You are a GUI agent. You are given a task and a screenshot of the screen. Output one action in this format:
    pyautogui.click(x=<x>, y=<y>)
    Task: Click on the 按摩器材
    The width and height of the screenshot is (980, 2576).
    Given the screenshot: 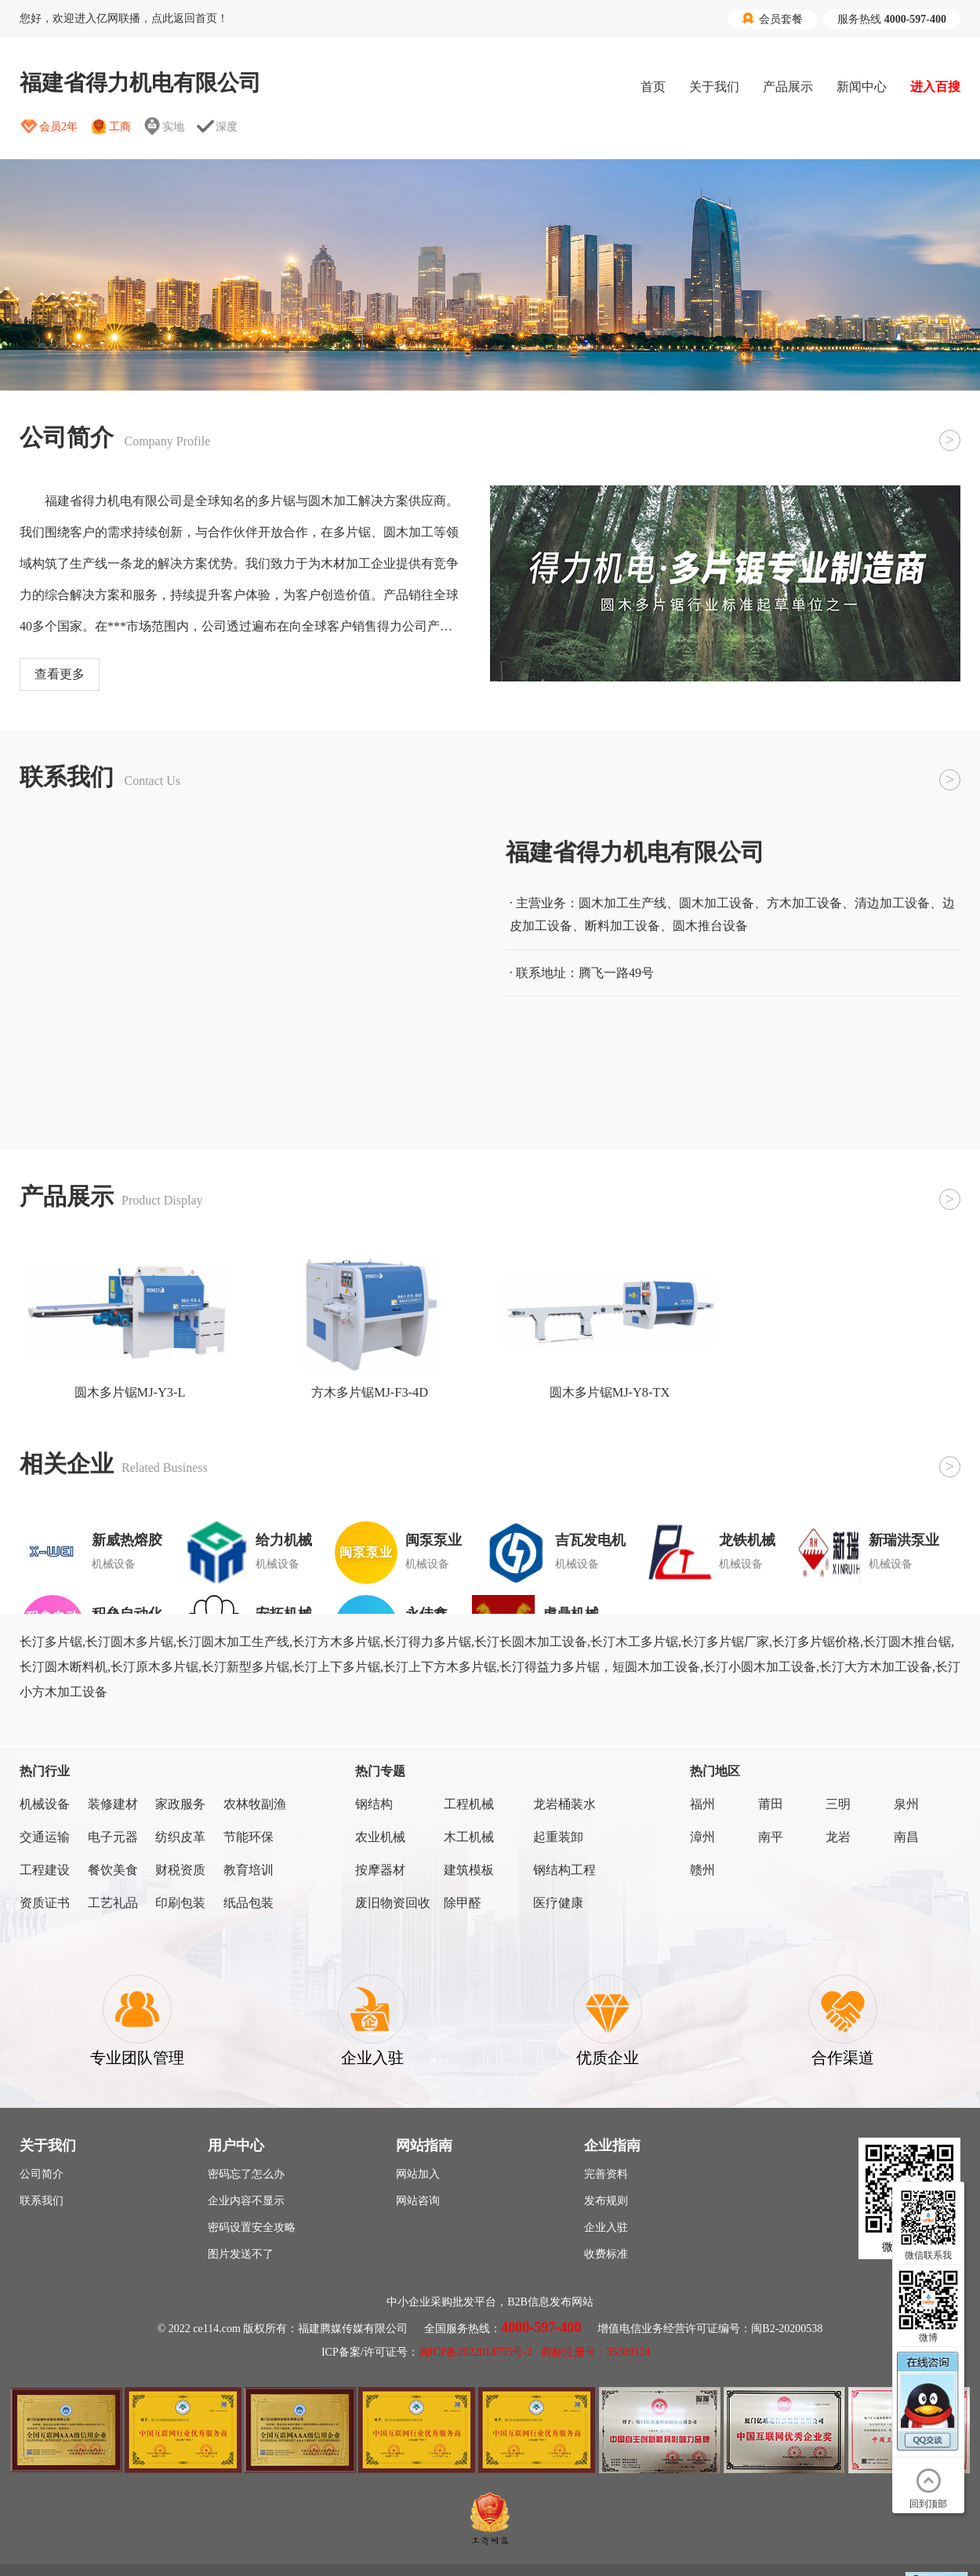 What is the action you would take?
    pyautogui.click(x=380, y=1870)
    